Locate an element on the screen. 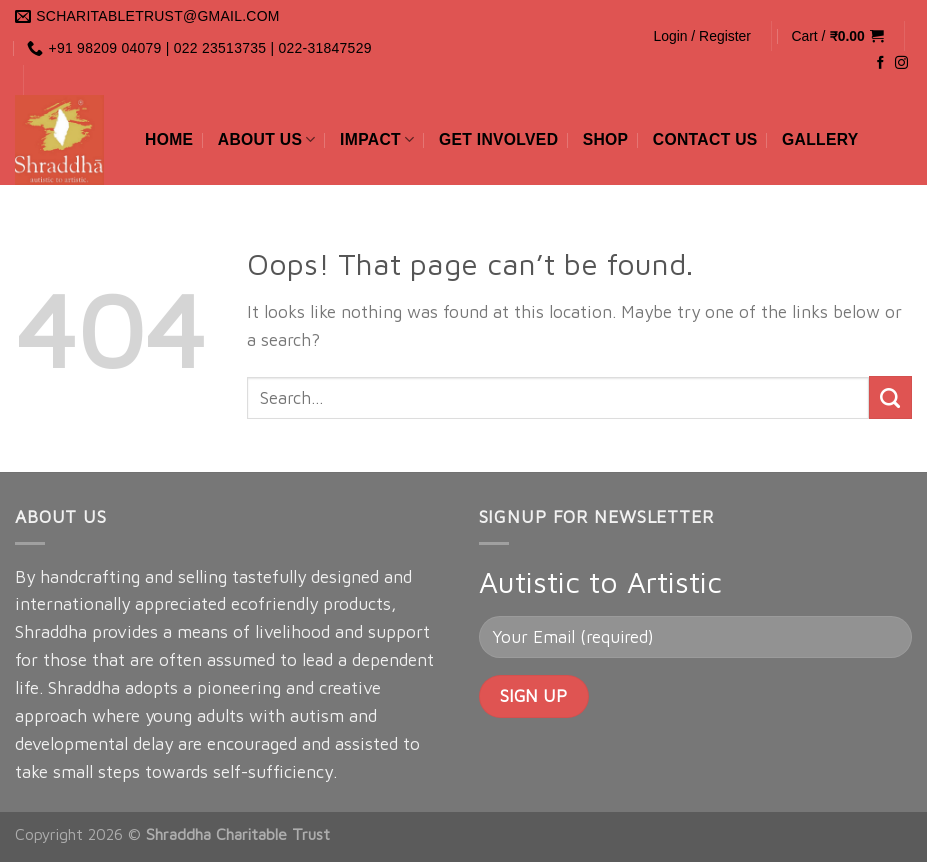  Home is located at coordinates (169, 139).